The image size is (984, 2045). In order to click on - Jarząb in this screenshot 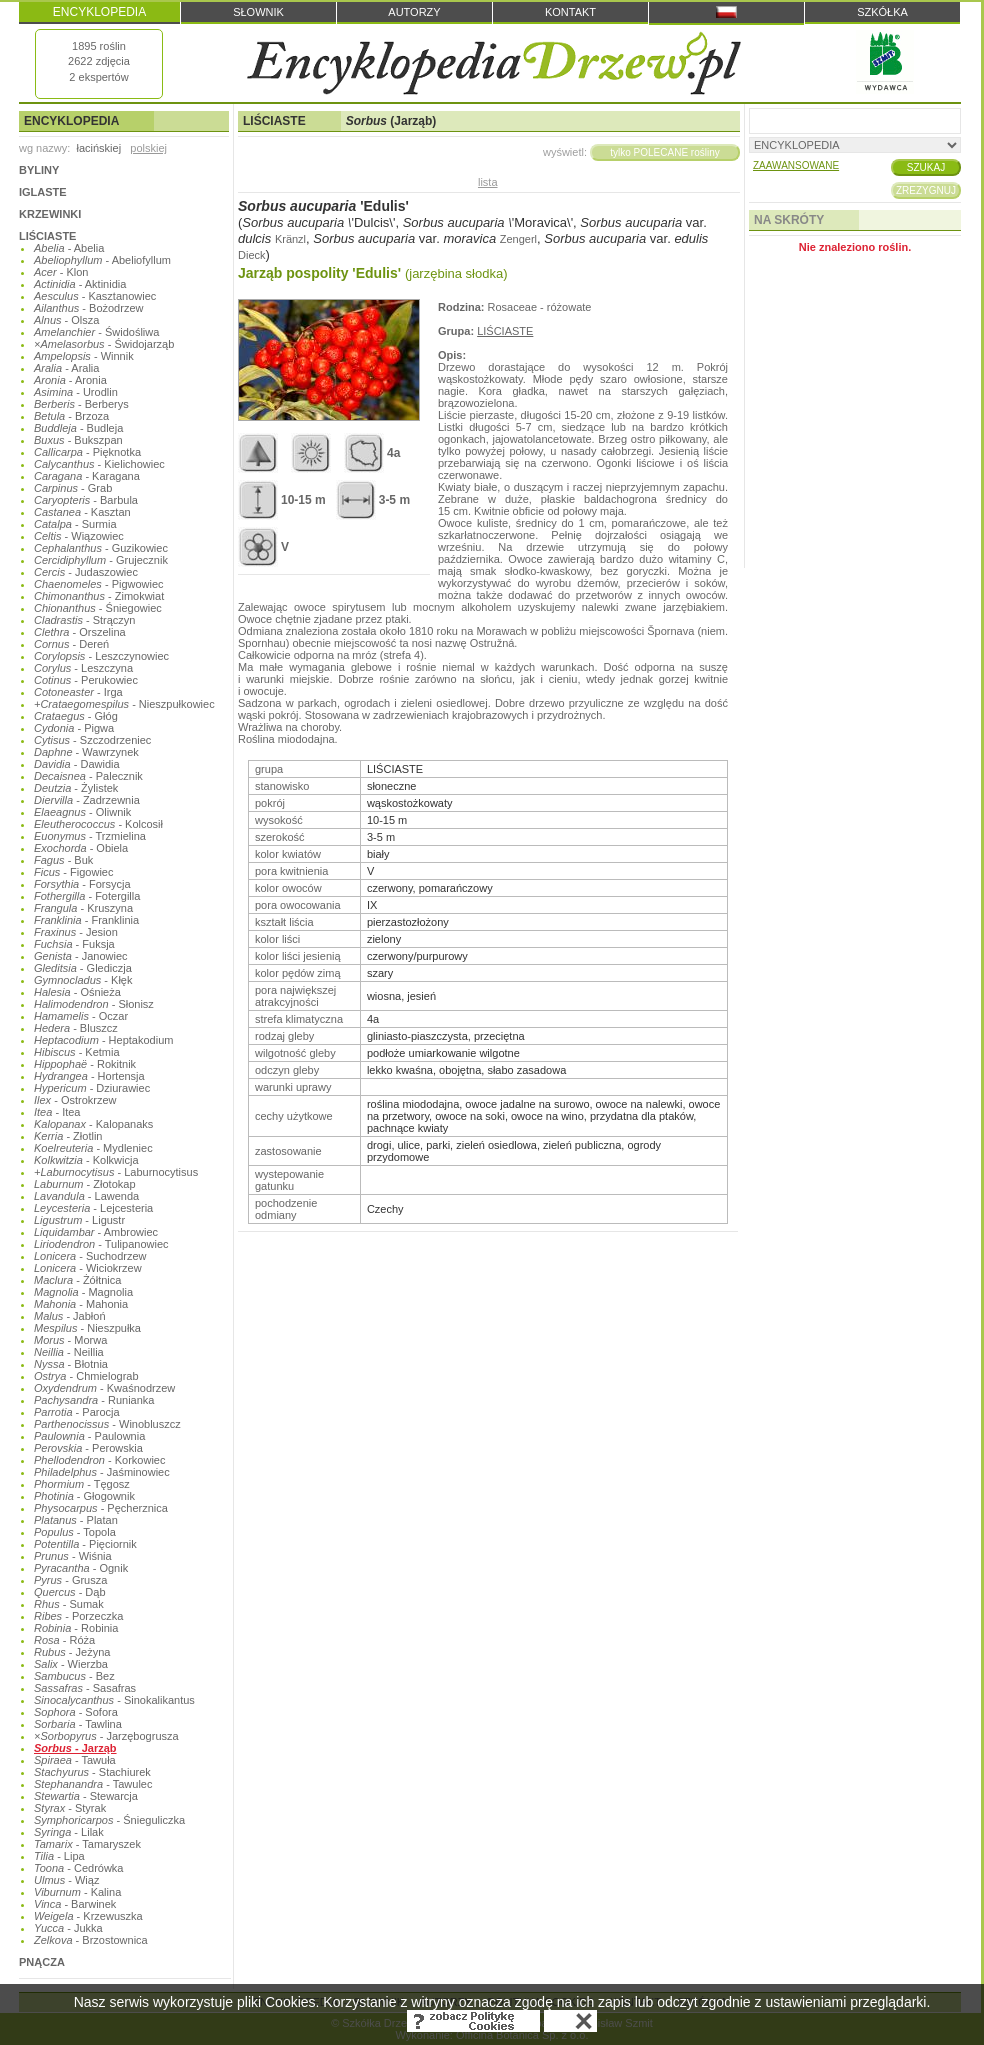, I will do `click(75, 1748)`.